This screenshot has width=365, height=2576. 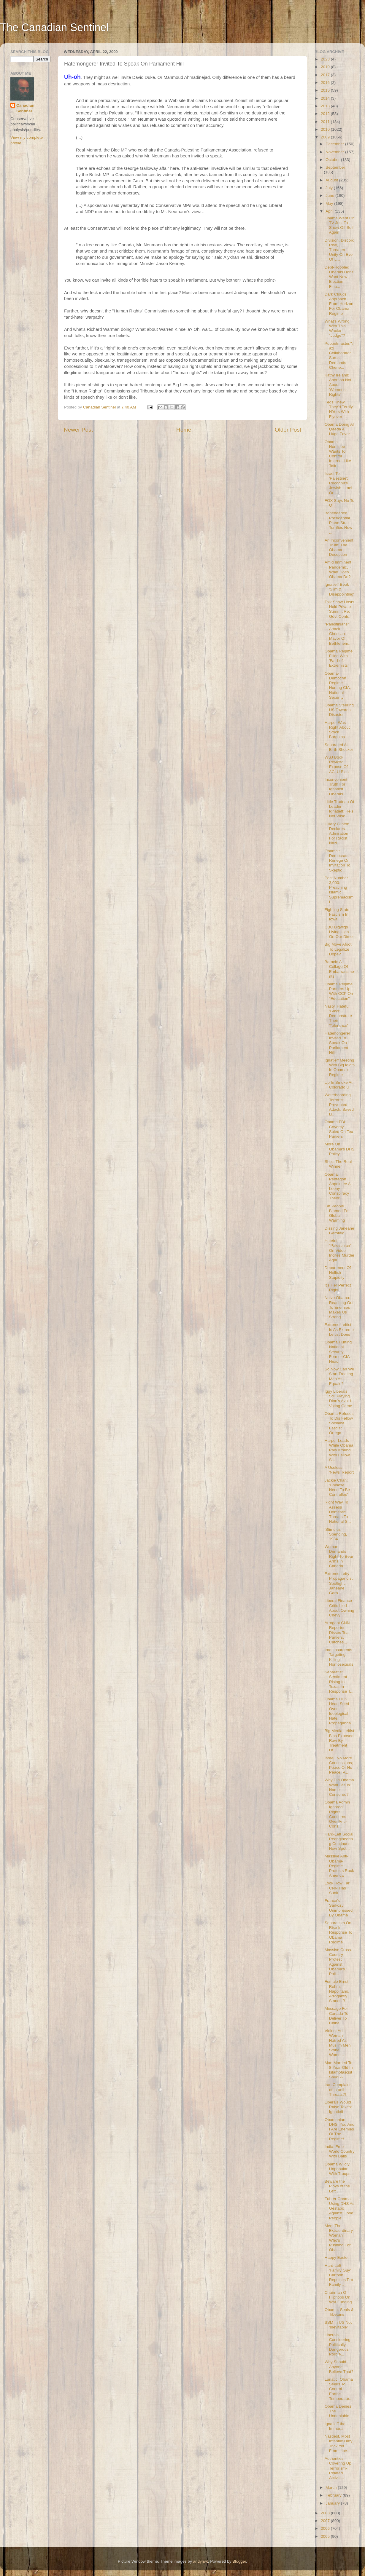 I want to click on March, so click(x=332, y=2487).